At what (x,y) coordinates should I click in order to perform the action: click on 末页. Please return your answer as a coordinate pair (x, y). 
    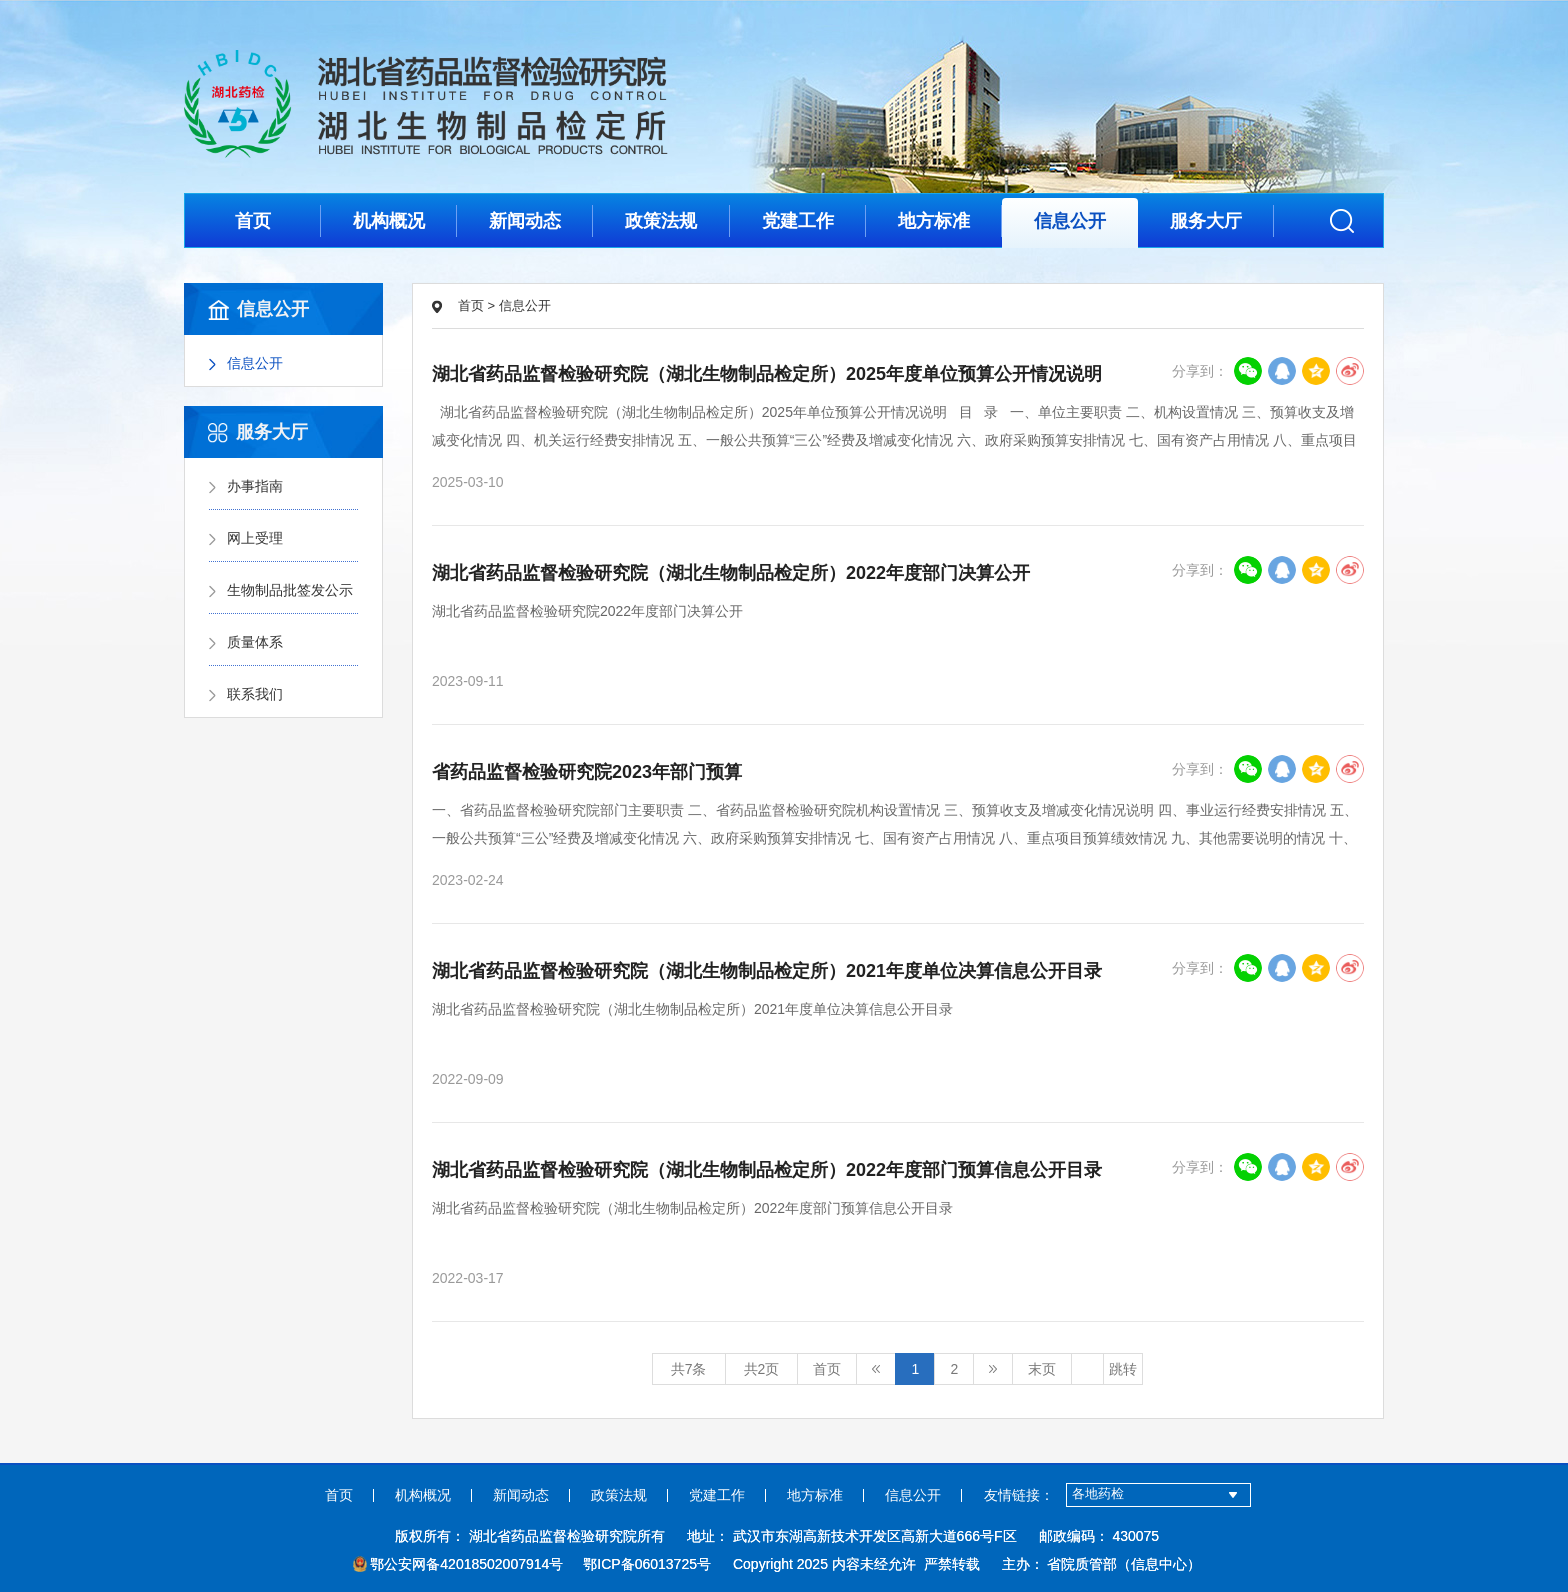
    Looking at the image, I should click on (1042, 1369).